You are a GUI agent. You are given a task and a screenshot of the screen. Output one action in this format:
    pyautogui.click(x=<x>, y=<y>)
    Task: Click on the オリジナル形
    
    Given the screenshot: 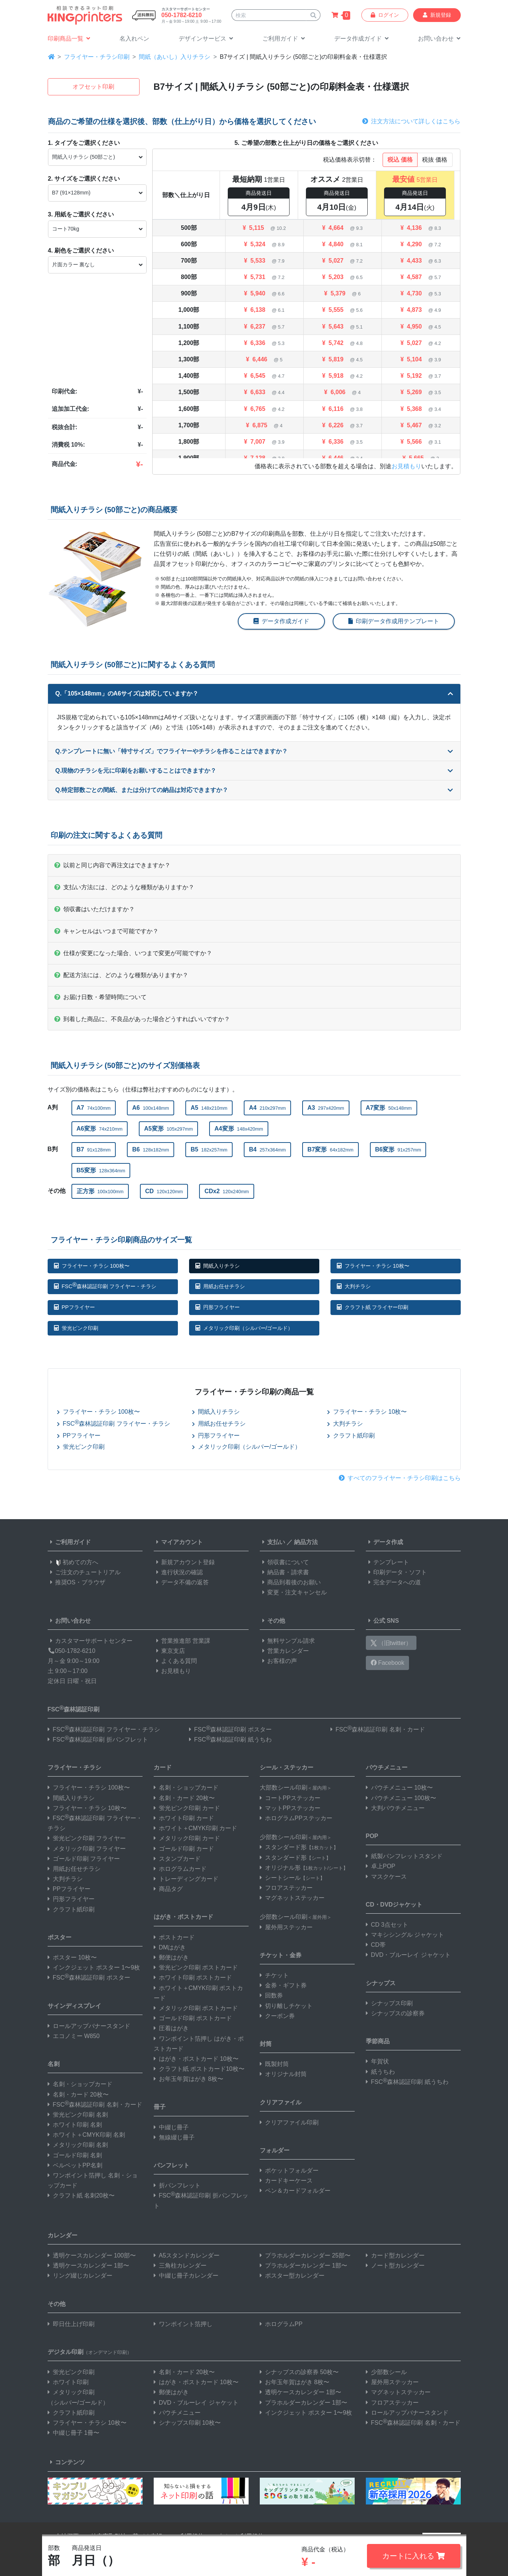 What is the action you would take?
    pyautogui.click(x=304, y=1867)
    